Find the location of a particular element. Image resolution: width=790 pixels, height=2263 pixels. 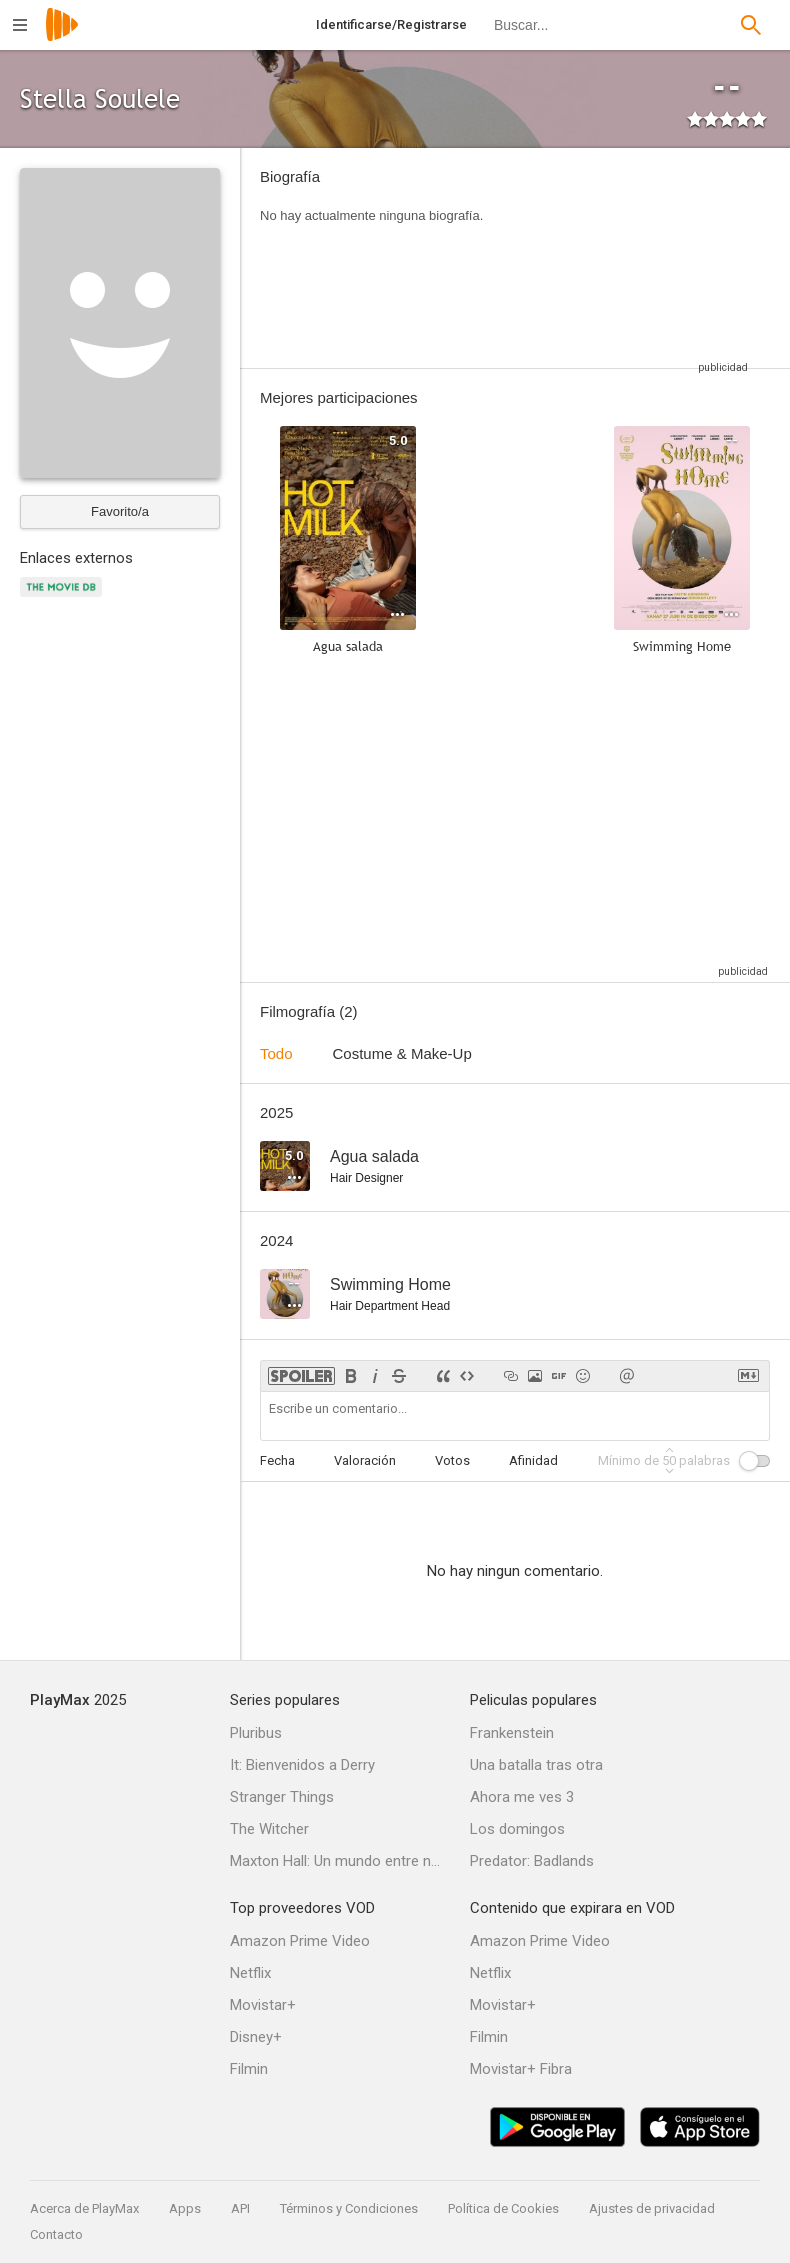

Todo is located at coordinates (276, 1053).